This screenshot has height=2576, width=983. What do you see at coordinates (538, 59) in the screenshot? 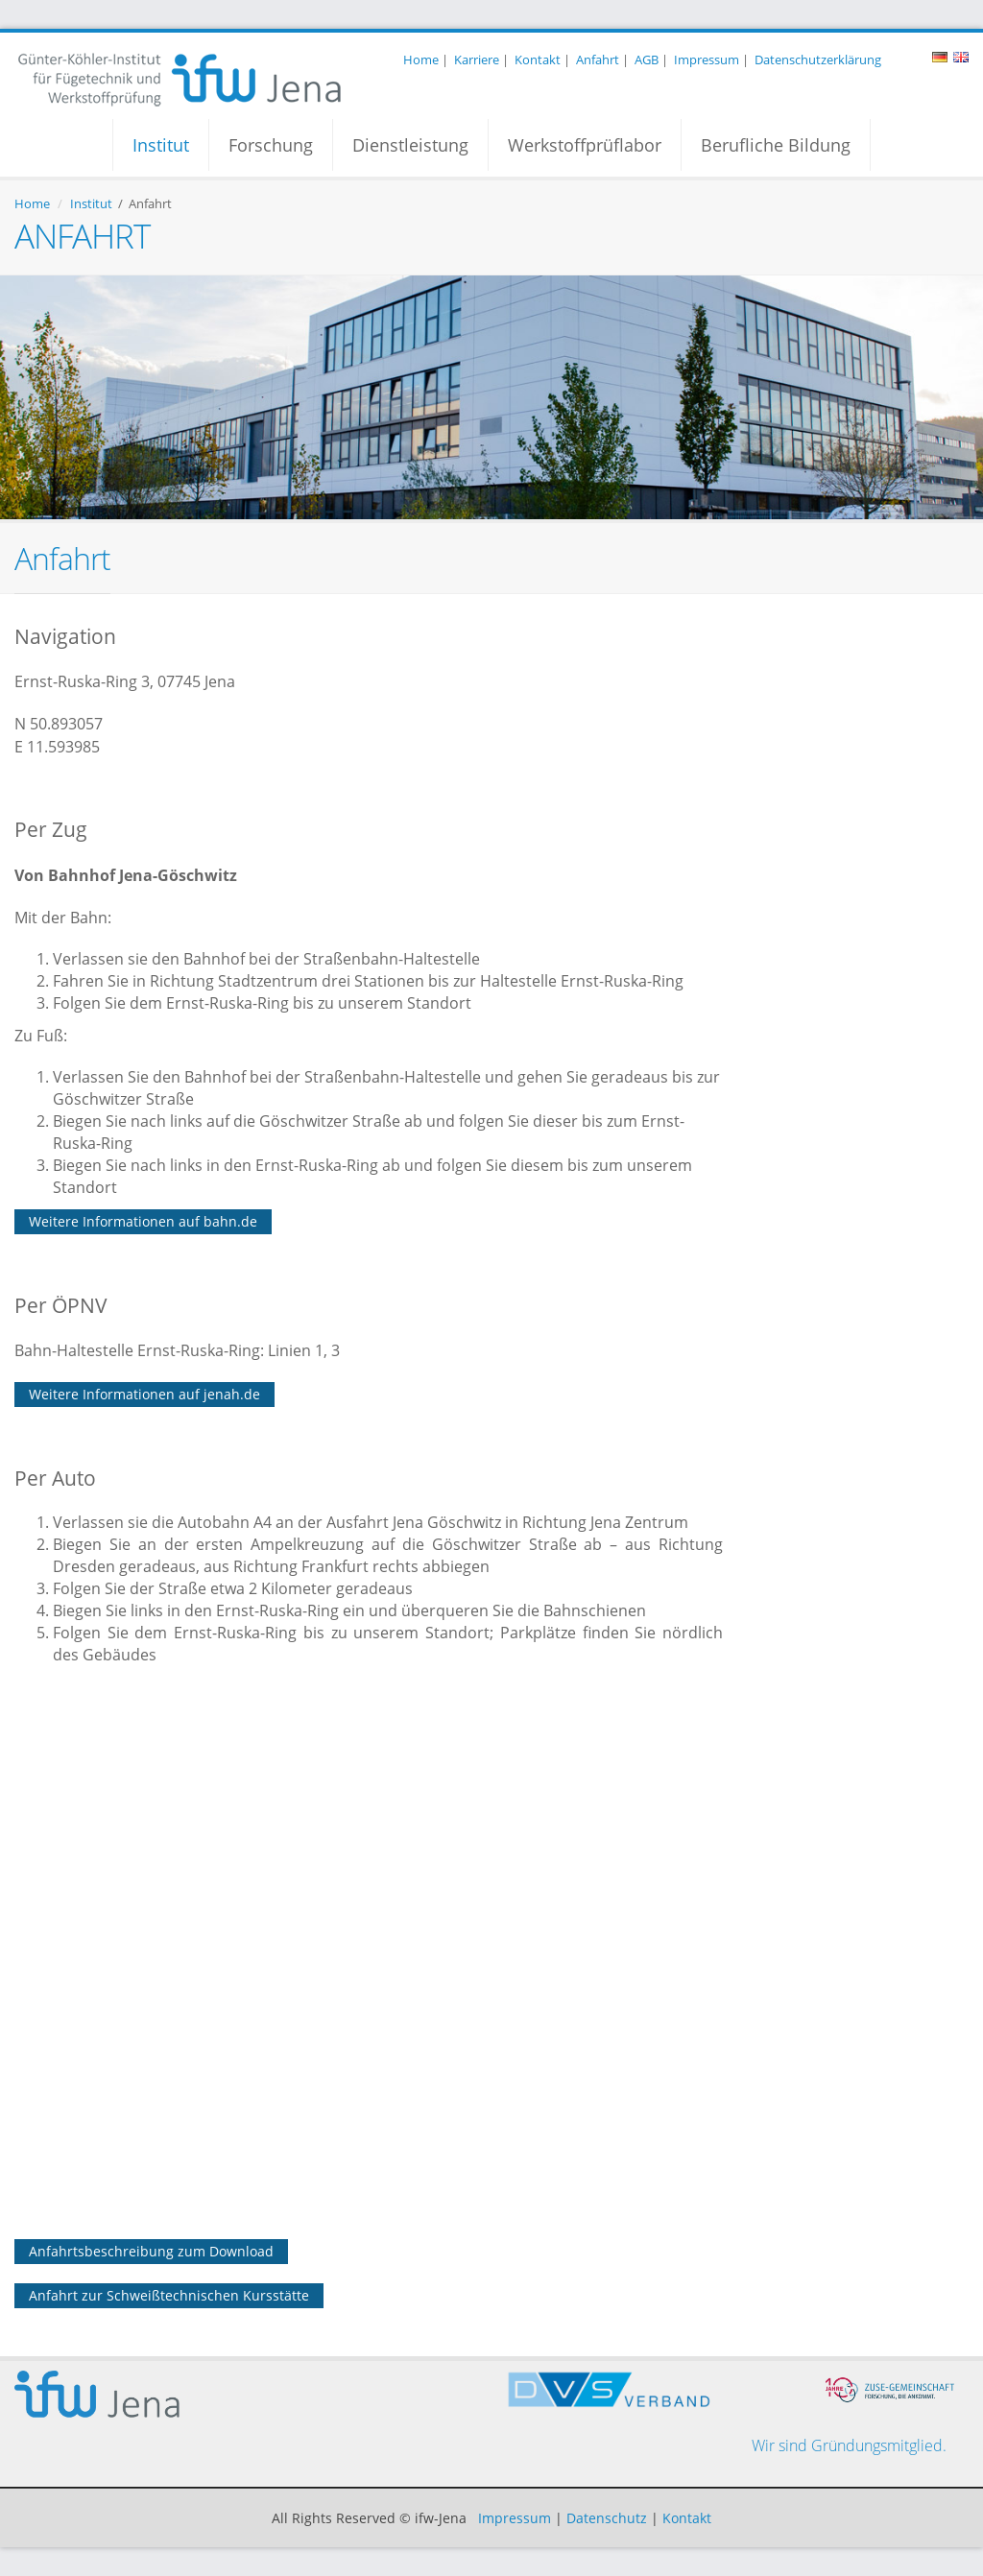
I see `Kontakt` at bounding box center [538, 59].